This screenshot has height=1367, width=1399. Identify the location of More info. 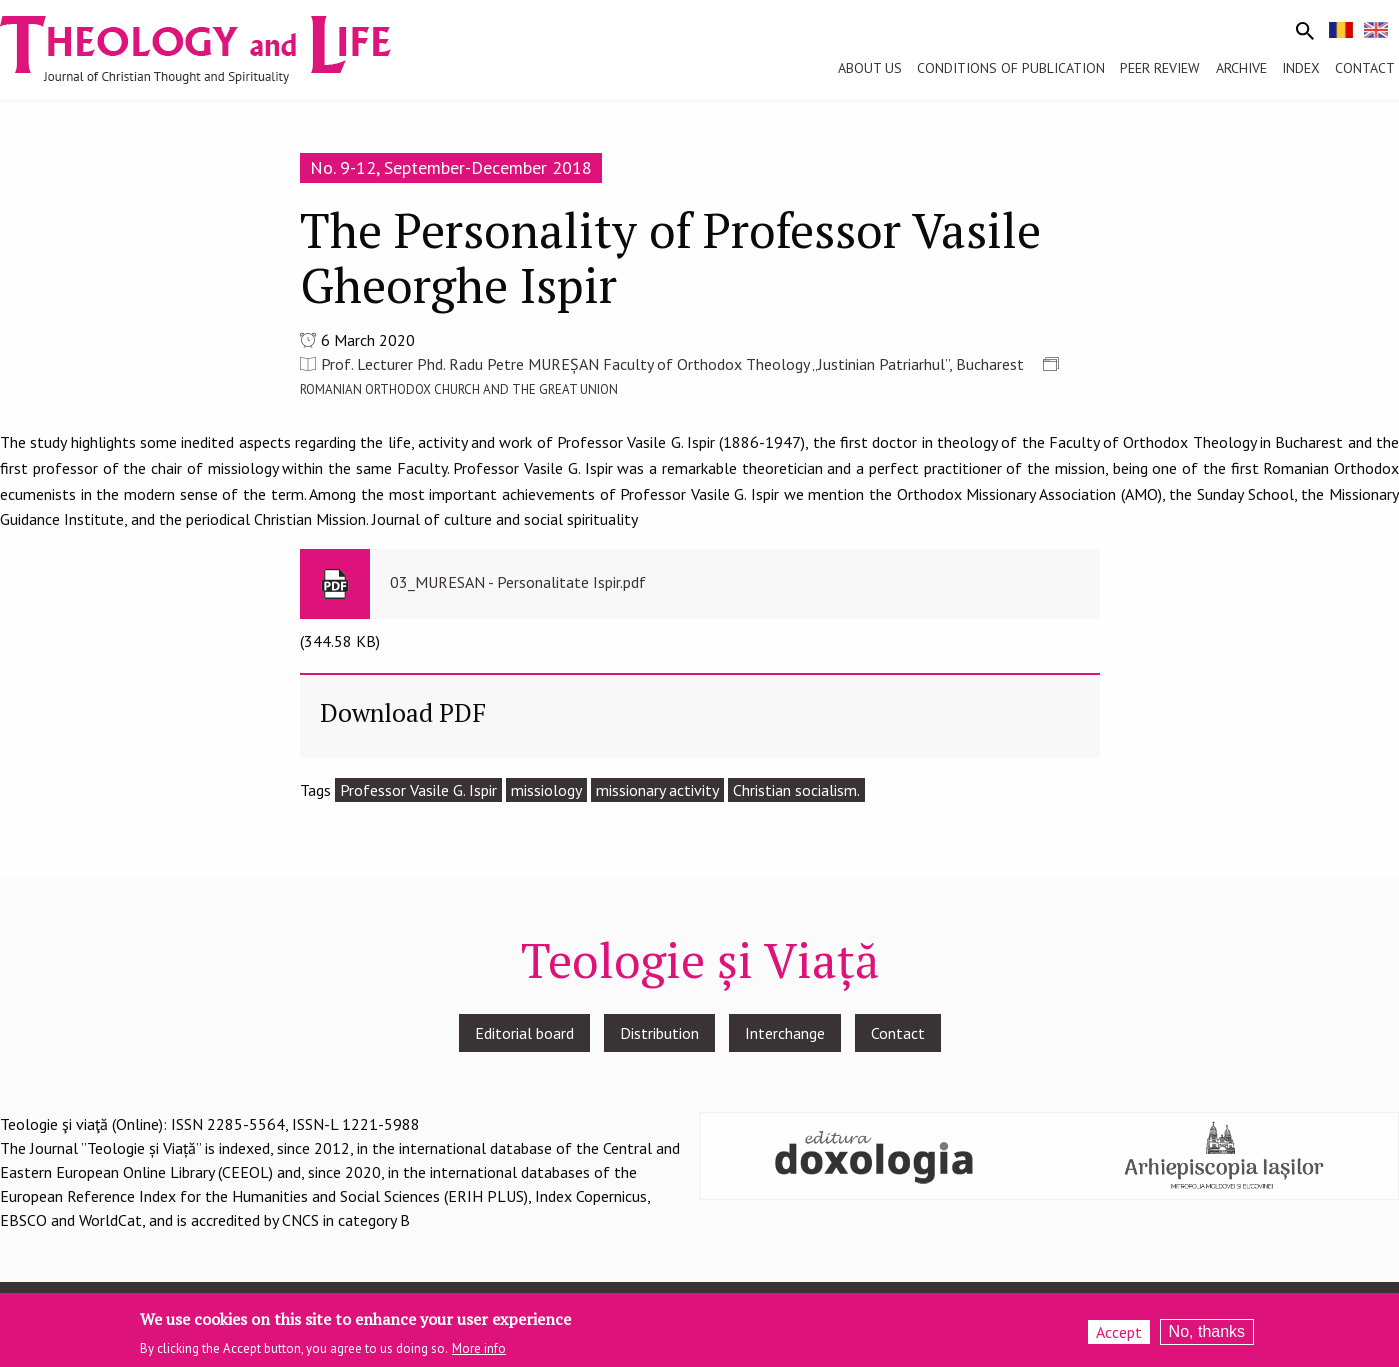
(479, 1354).